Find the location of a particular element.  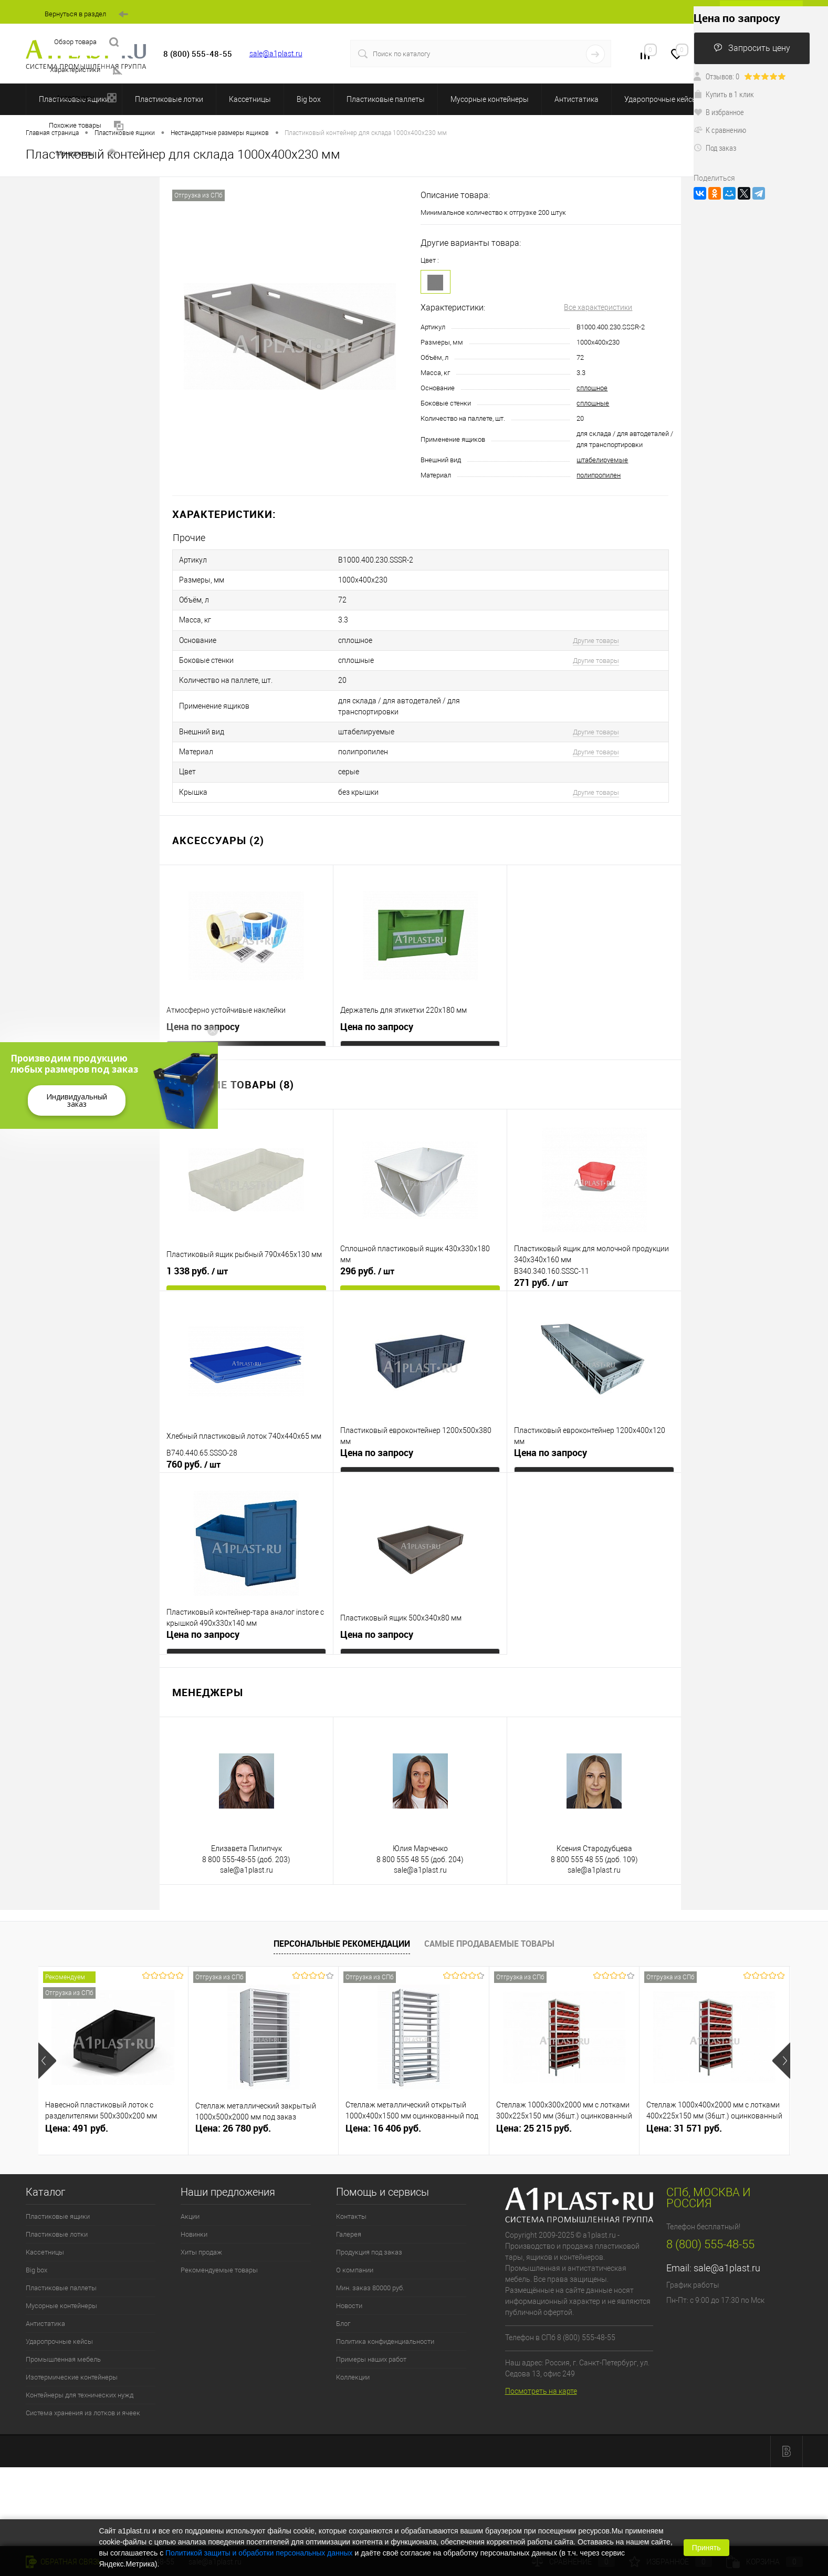

Индивидуальный заказ is located at coordinates (76, 1100).